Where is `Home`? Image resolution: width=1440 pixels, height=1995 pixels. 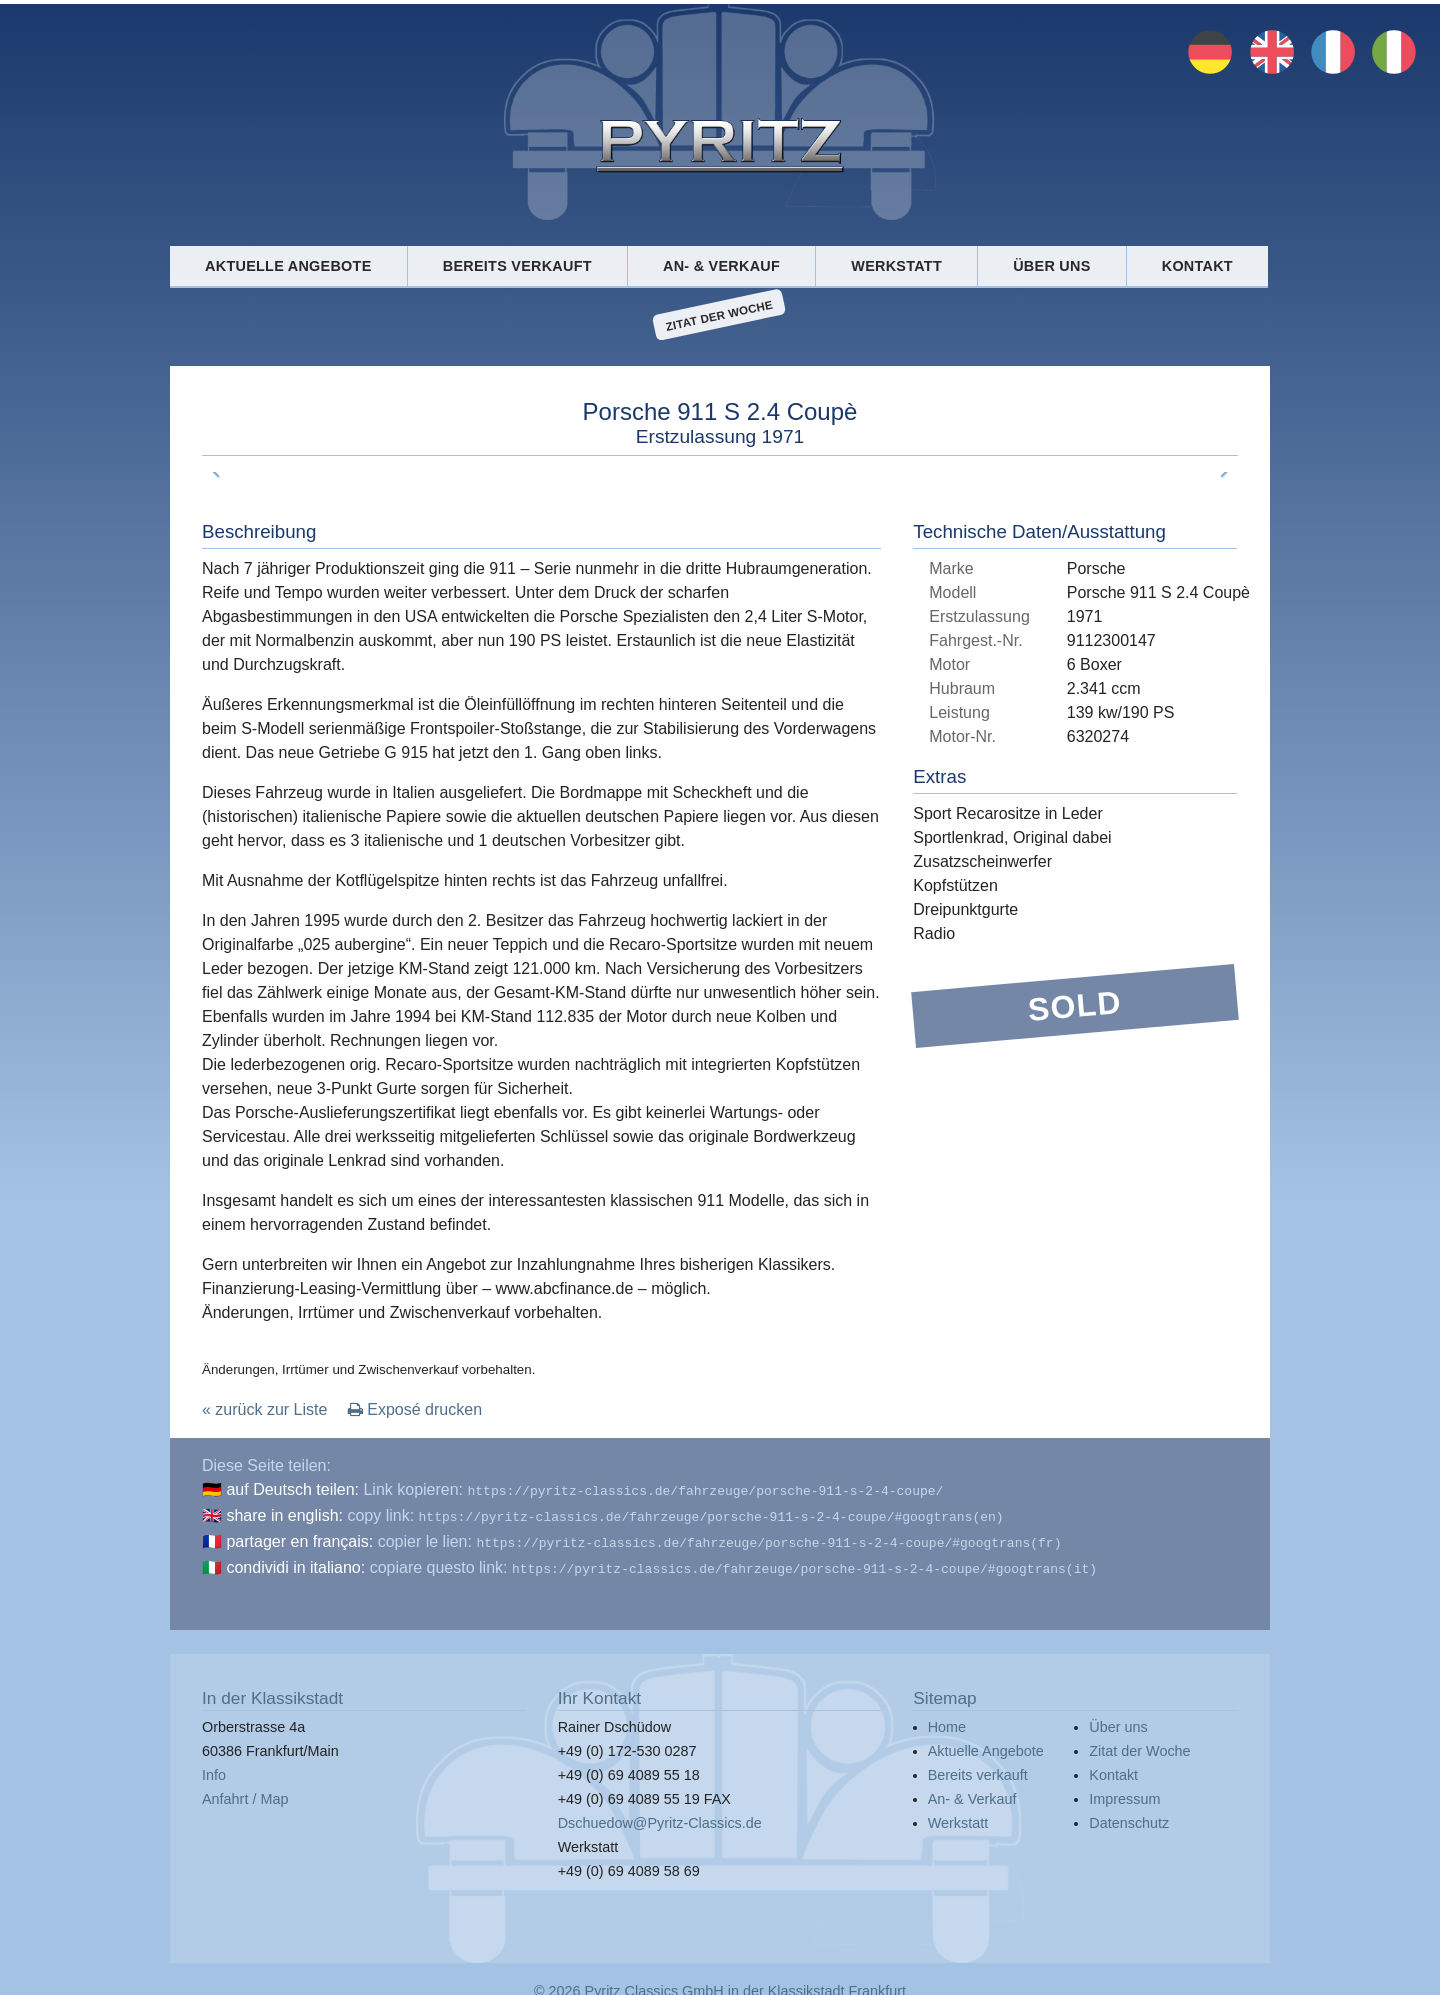
Home is located at coordinates (947, 1719).